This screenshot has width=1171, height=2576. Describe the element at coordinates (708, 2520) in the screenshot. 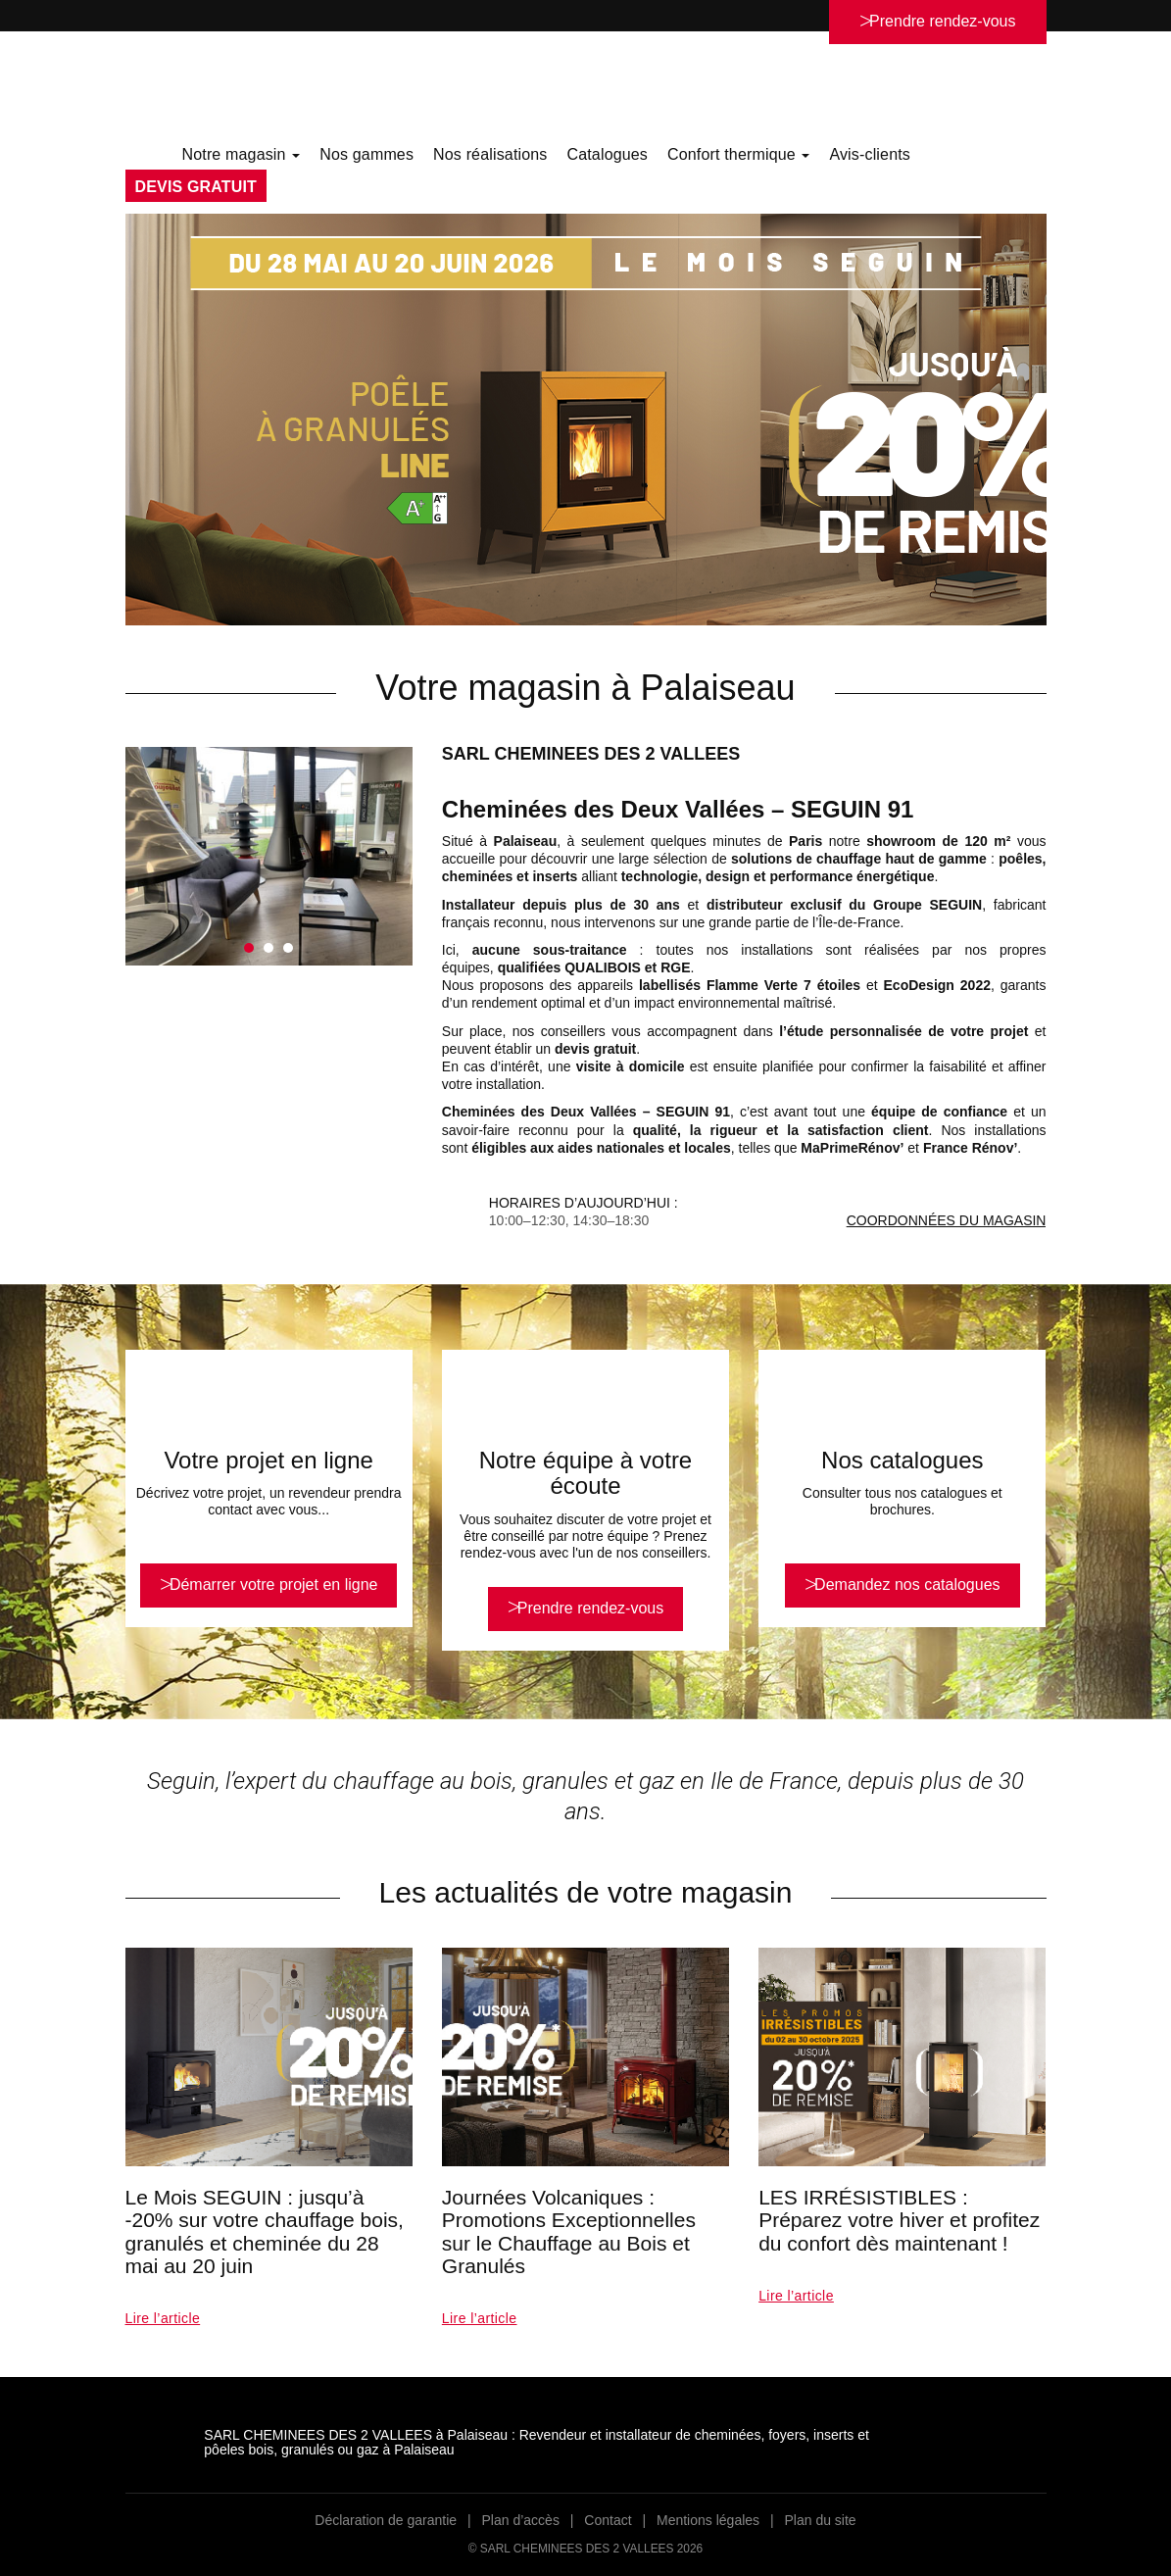

I see `Mentions légales` at that location.